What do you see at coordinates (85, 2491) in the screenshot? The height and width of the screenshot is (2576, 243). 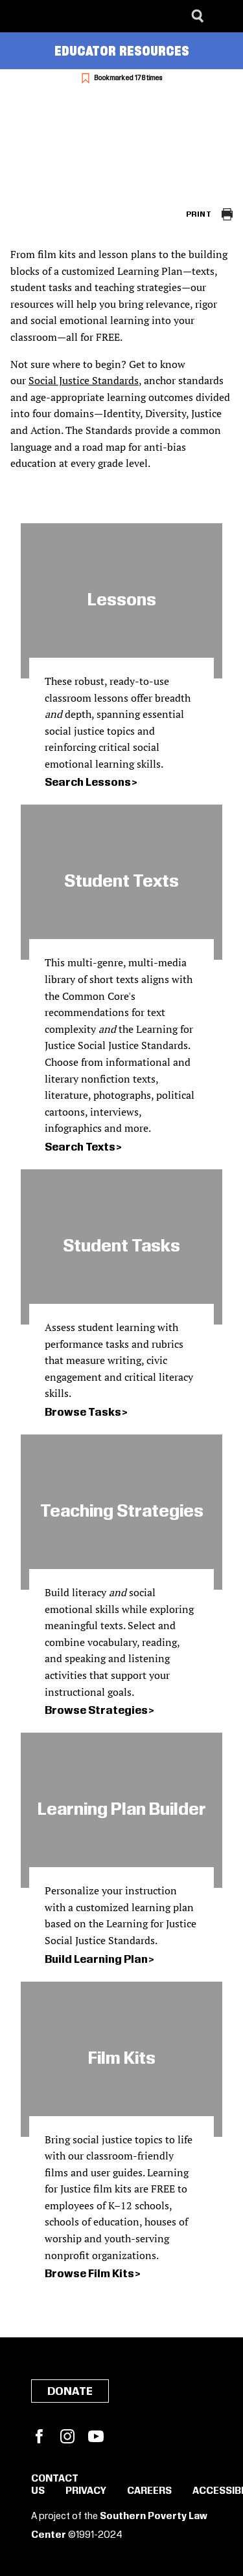 I see `Privacy` at bounding box center [85, 2491].